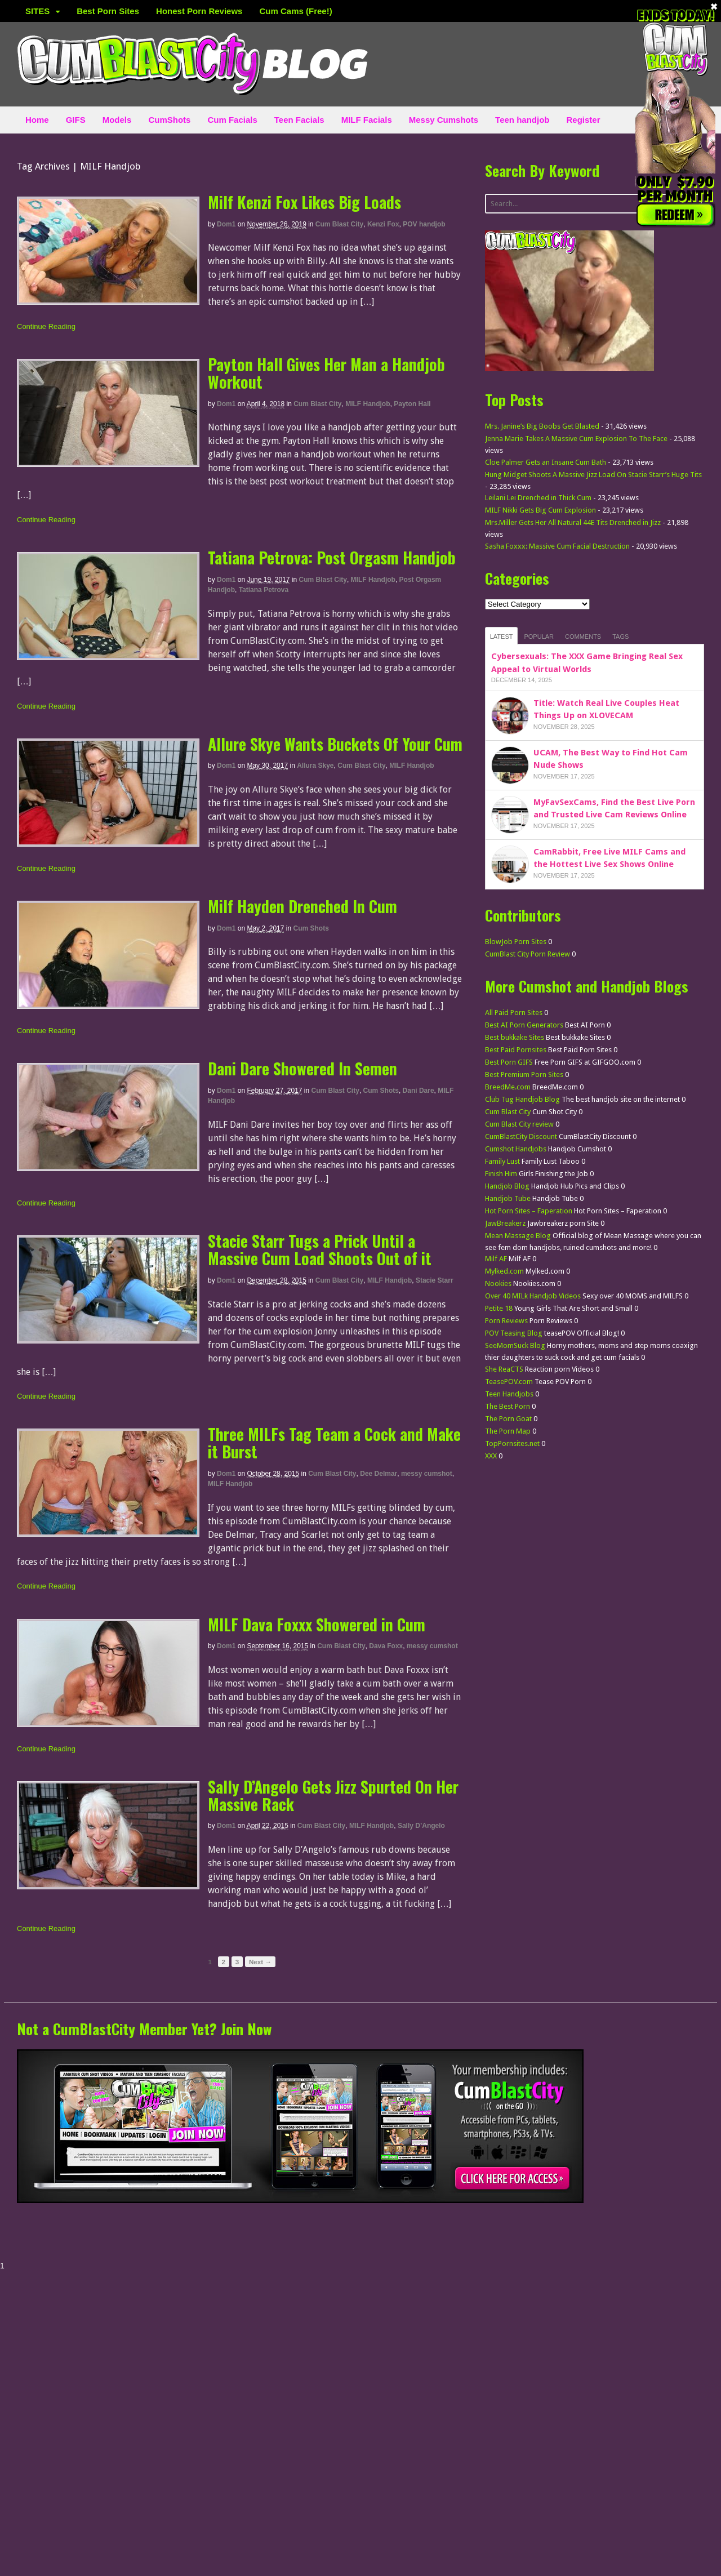 This screenshot has height=2576, width=721. Describe the element at coordinates (515, 1049) in the screenshot. I see `Best Paid Pornsites` at that location.